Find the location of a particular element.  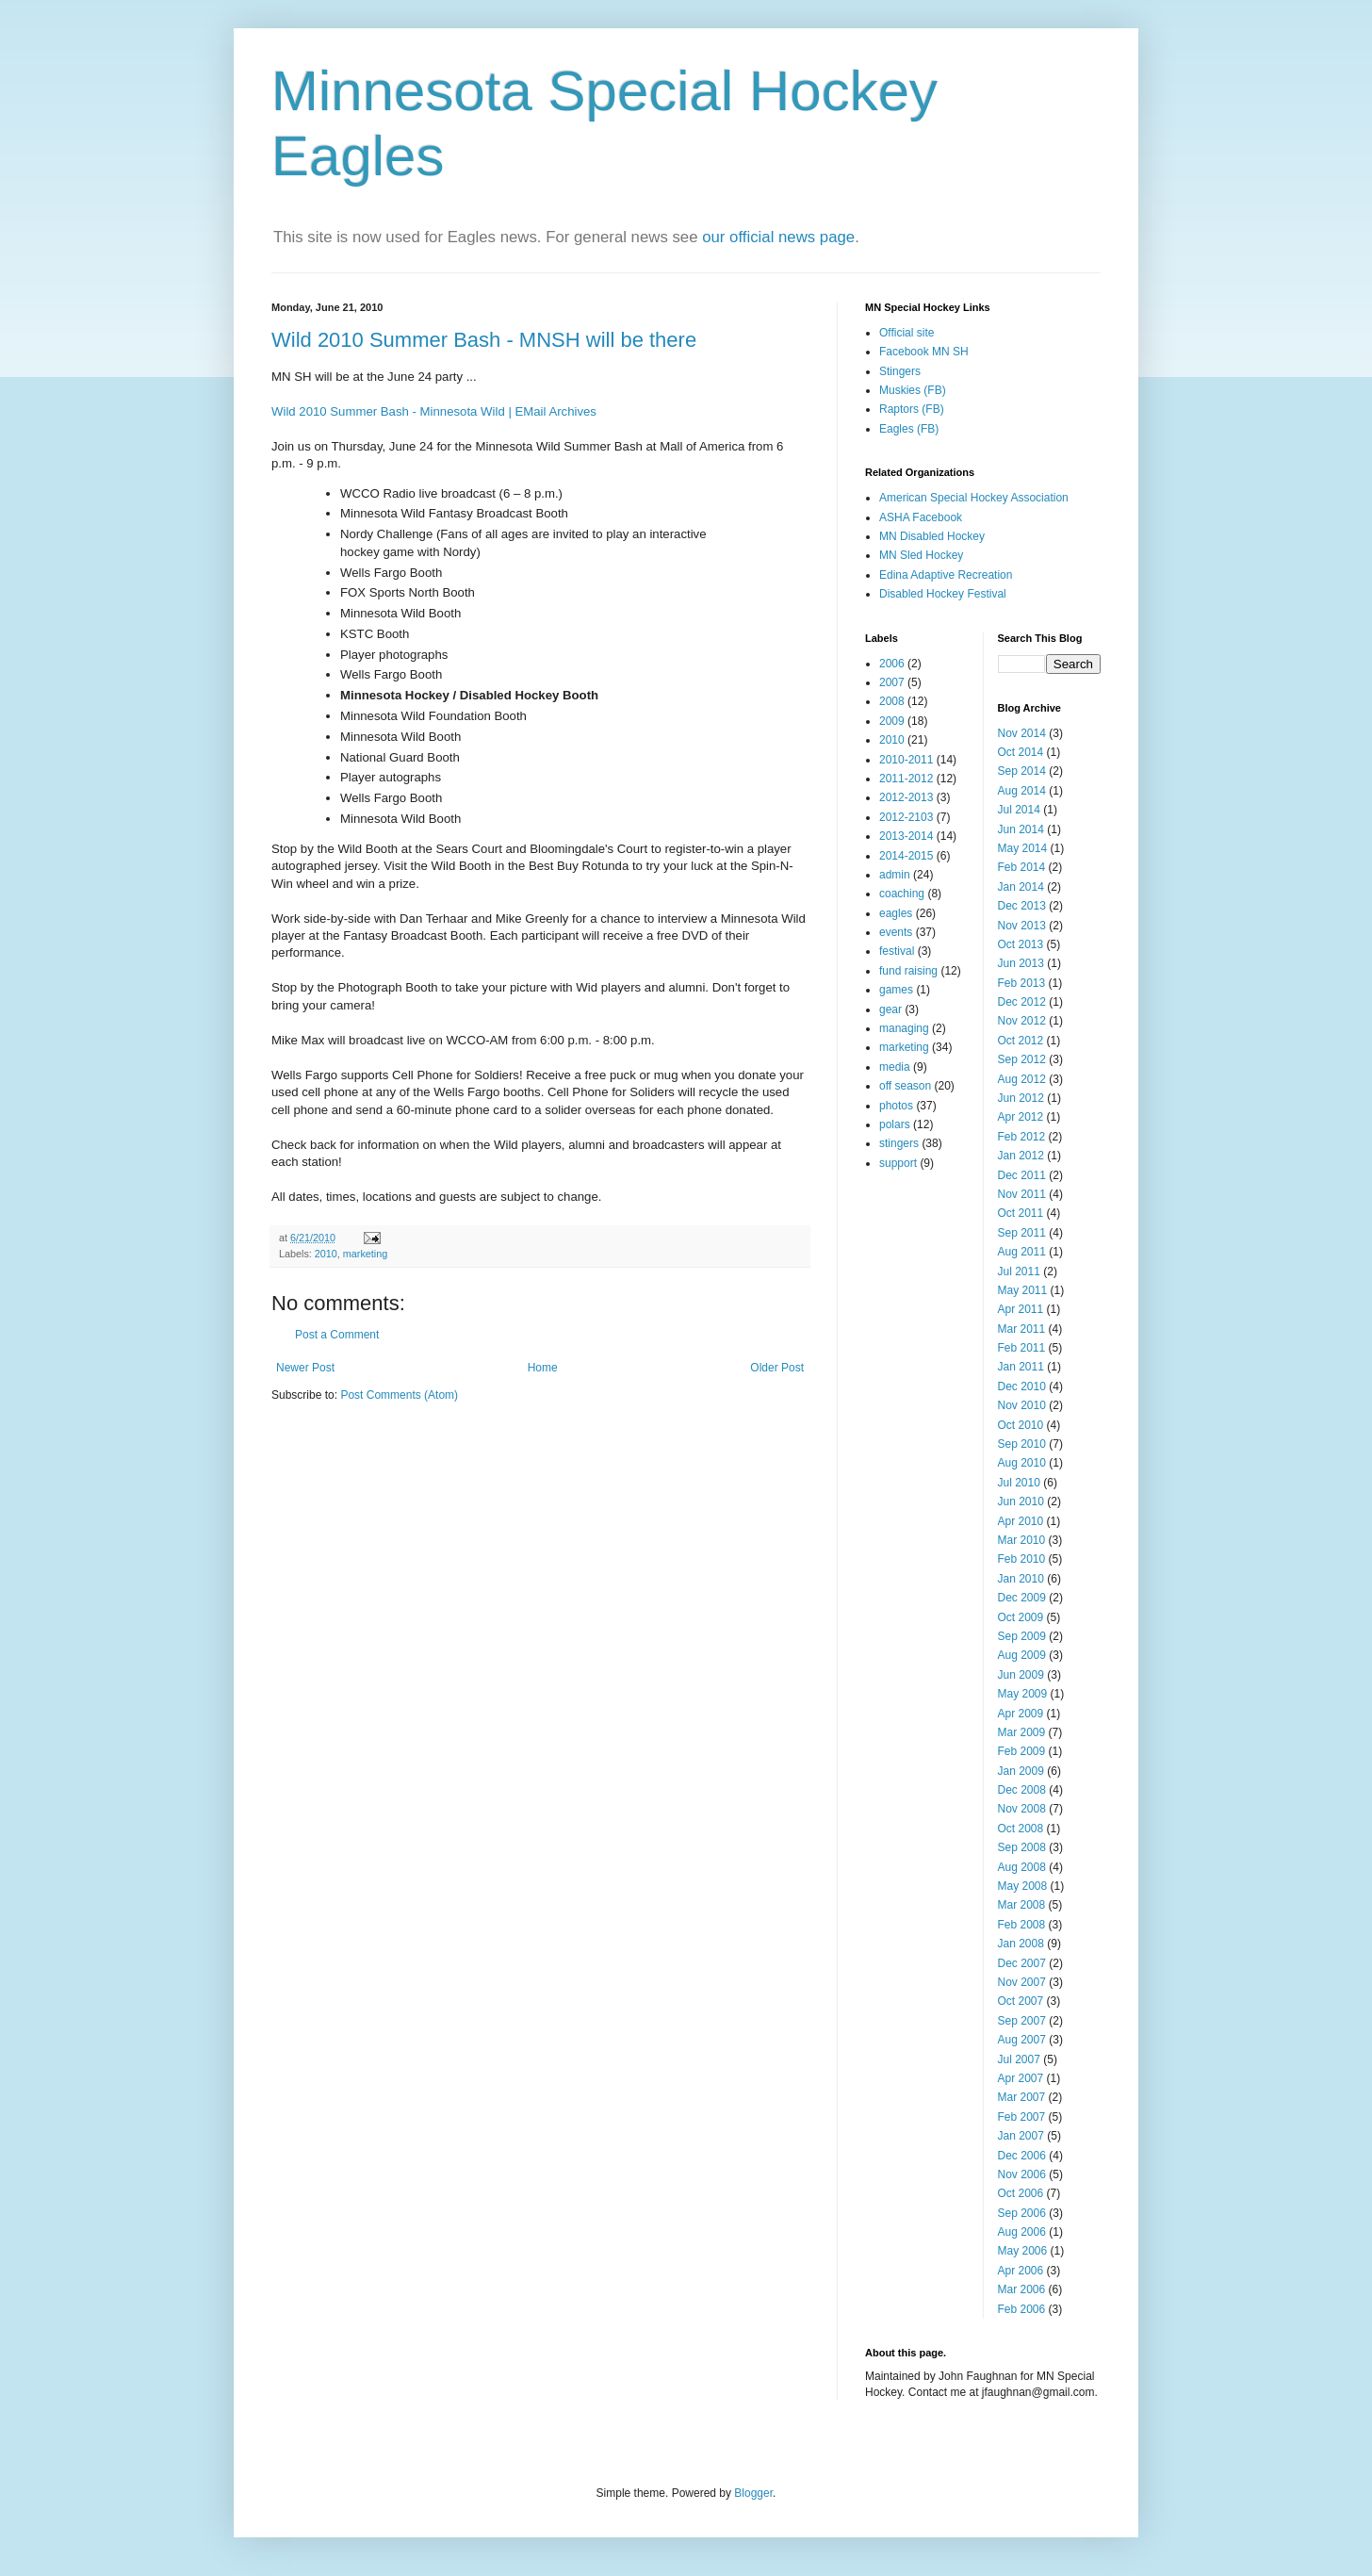

Nov 2007 is located at coordinates (1022, 1982).